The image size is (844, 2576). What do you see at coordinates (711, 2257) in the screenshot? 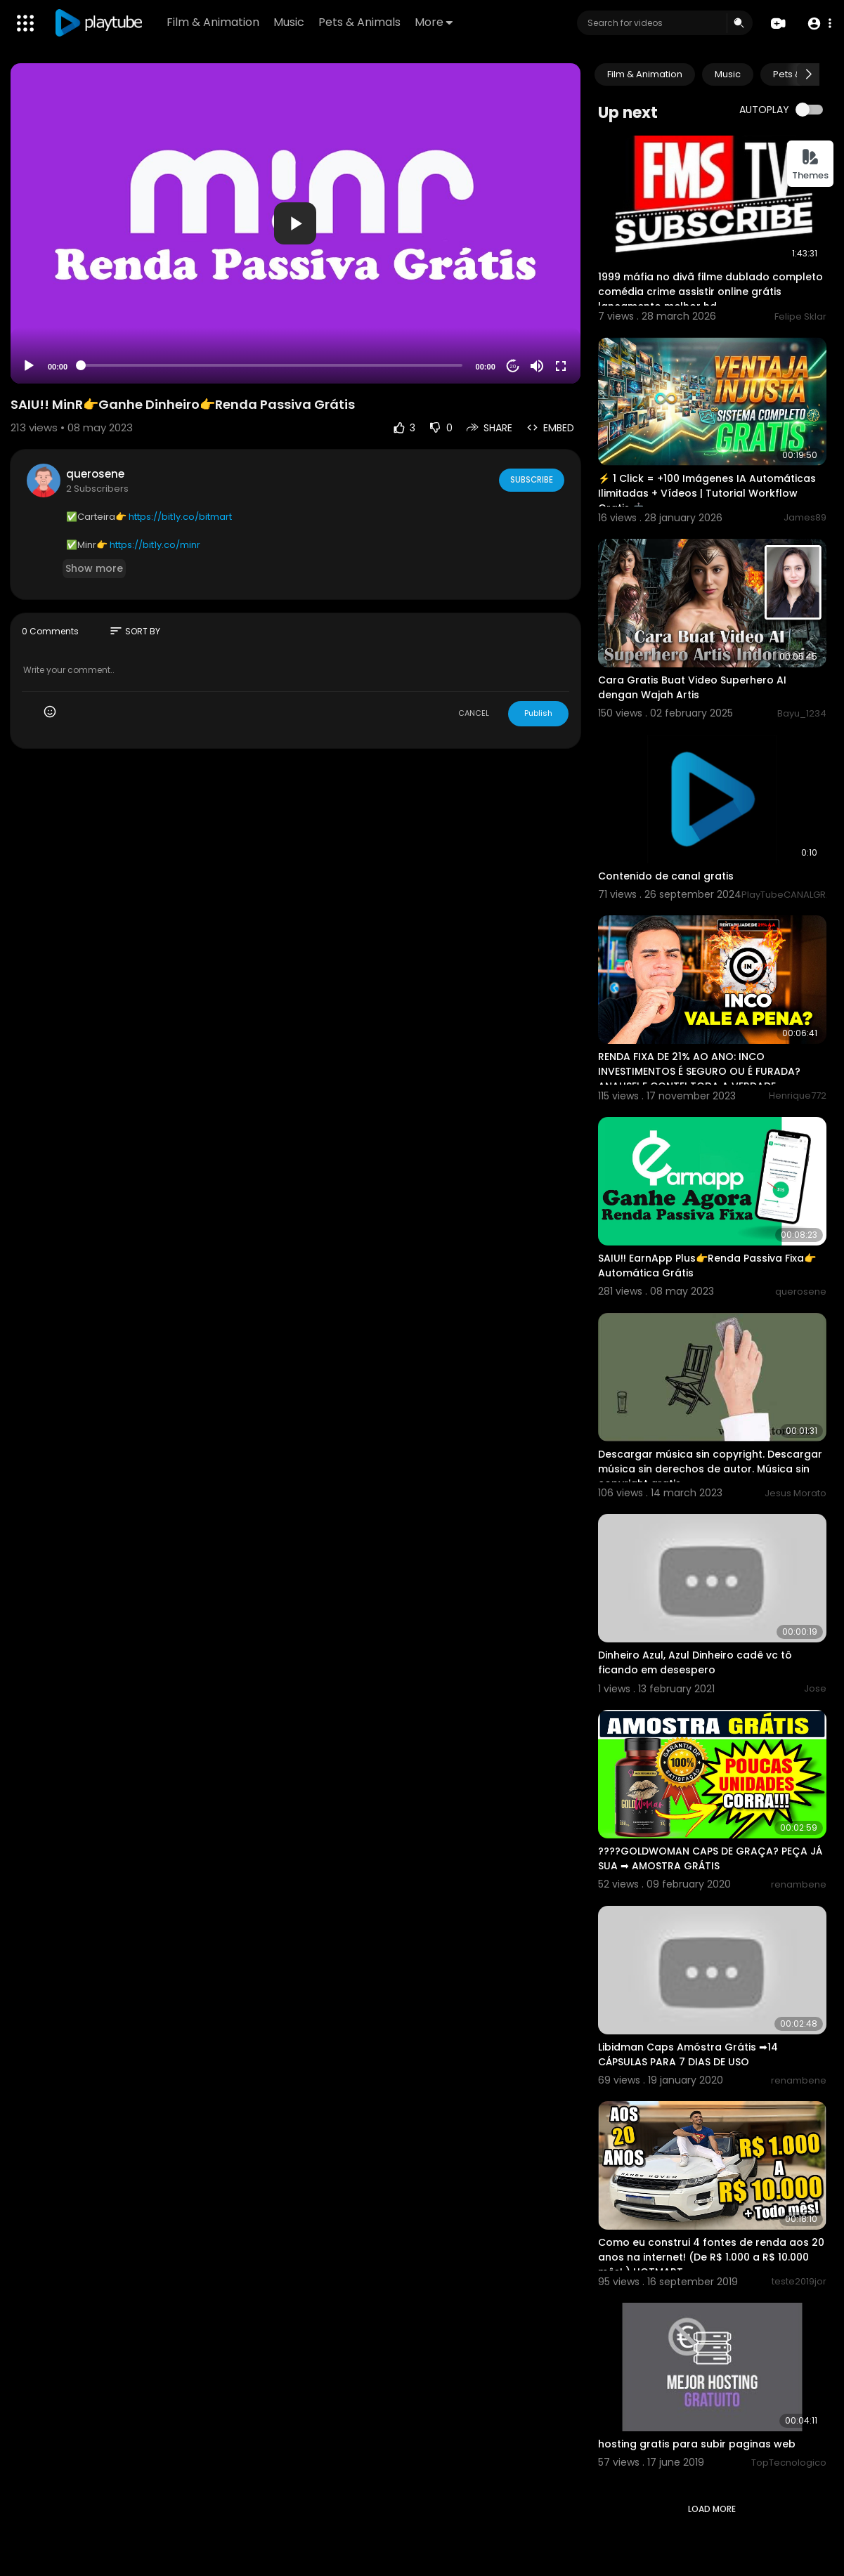
I see `Como eu construi 4 fontes de renda aos 20 anos na internet! (De R$ 1.000 a R$ 10.000 mês! ) HOTMART` at bounding box center [711, 2257].